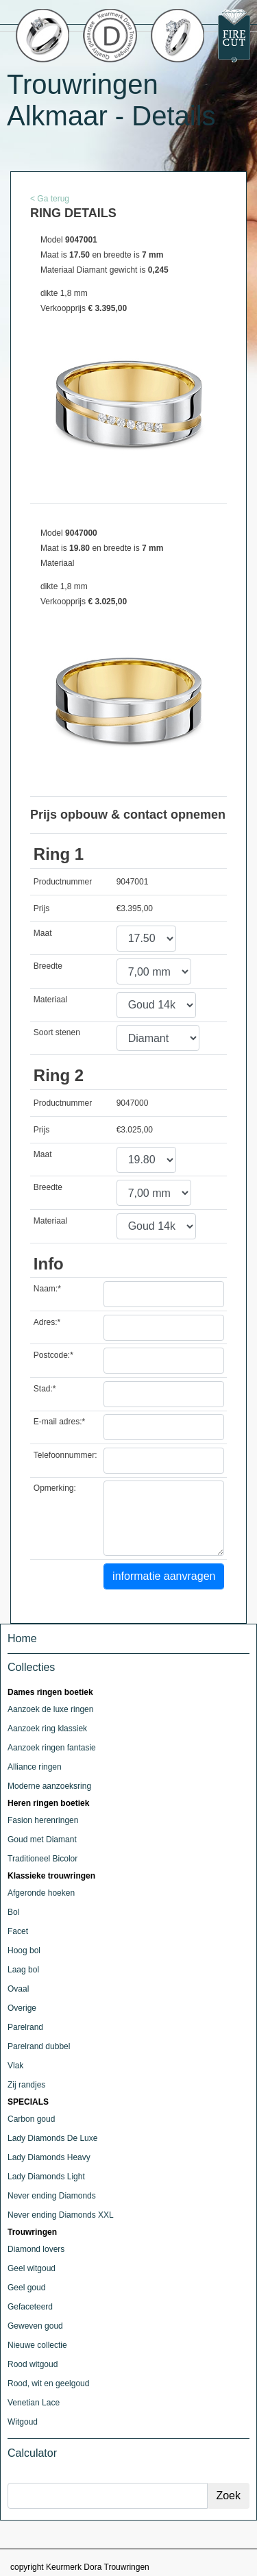  I want to click on Rood witgoud, so click(33, 2364).